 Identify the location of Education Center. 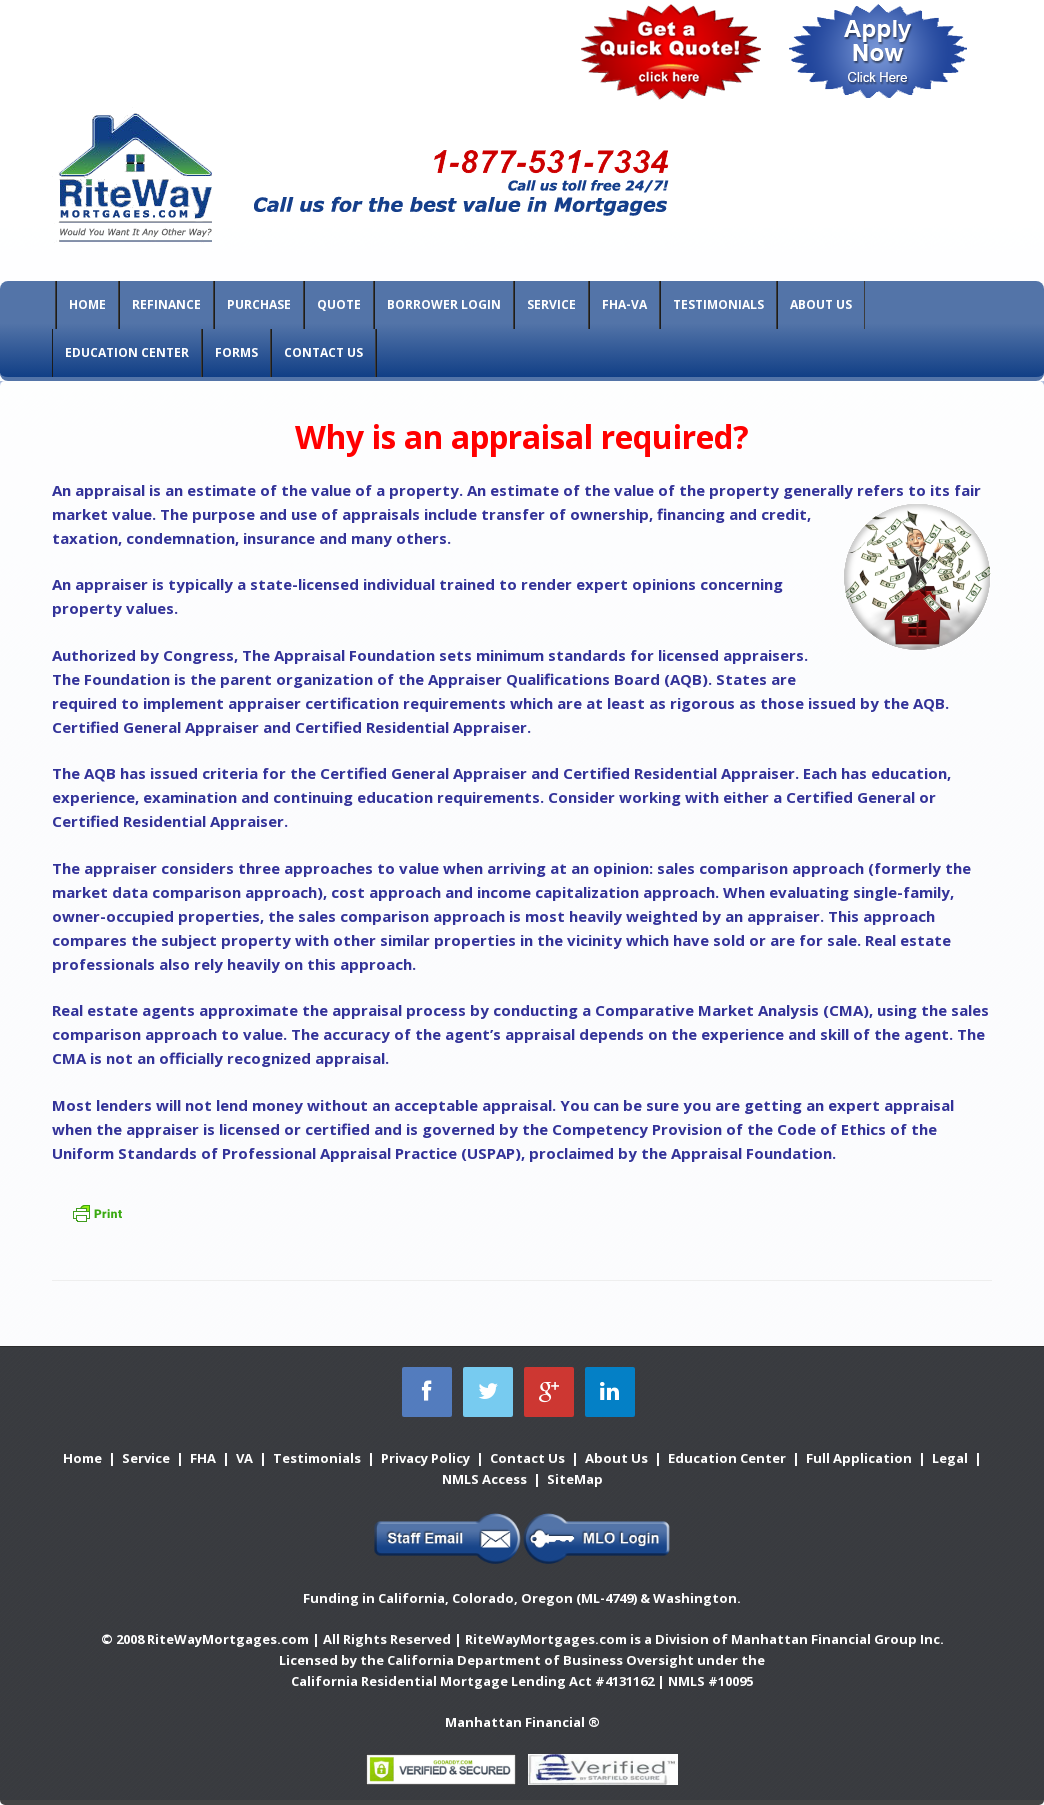
(127, 352).